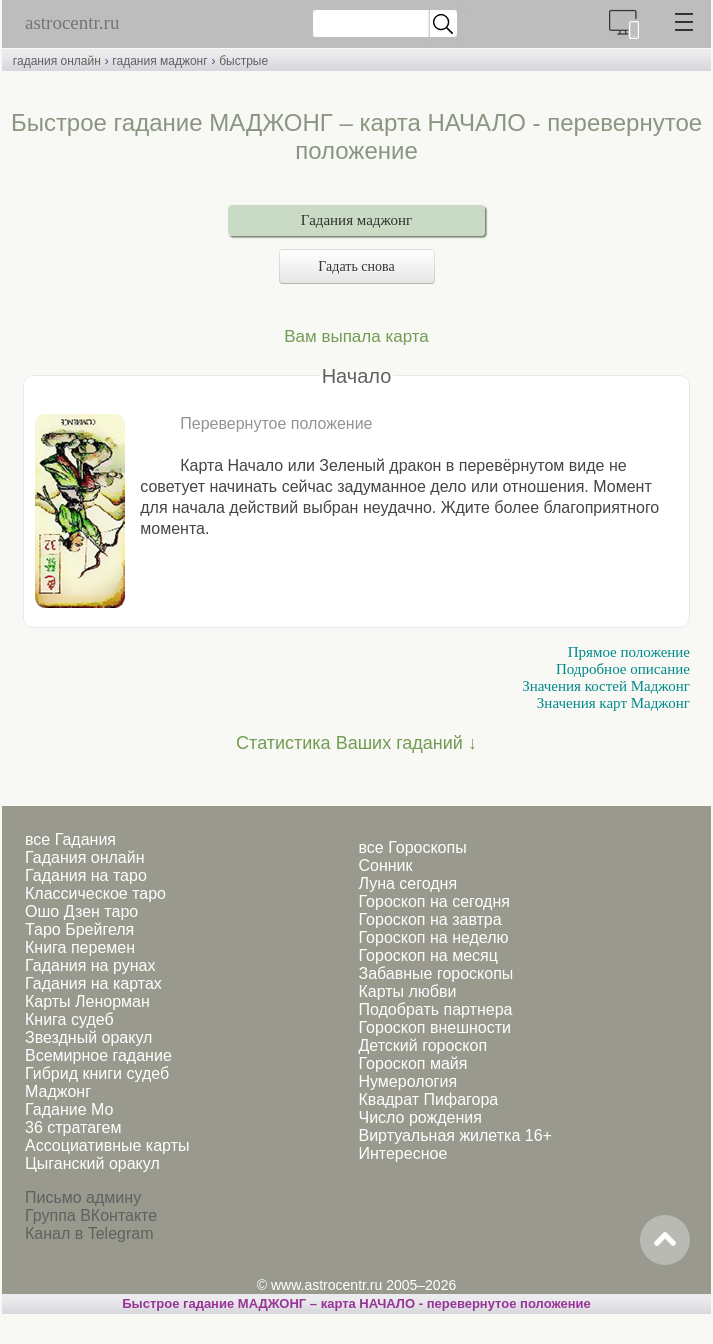 The image size is (713, 1344). I want to click on Прямое положение, so click(629, 652).